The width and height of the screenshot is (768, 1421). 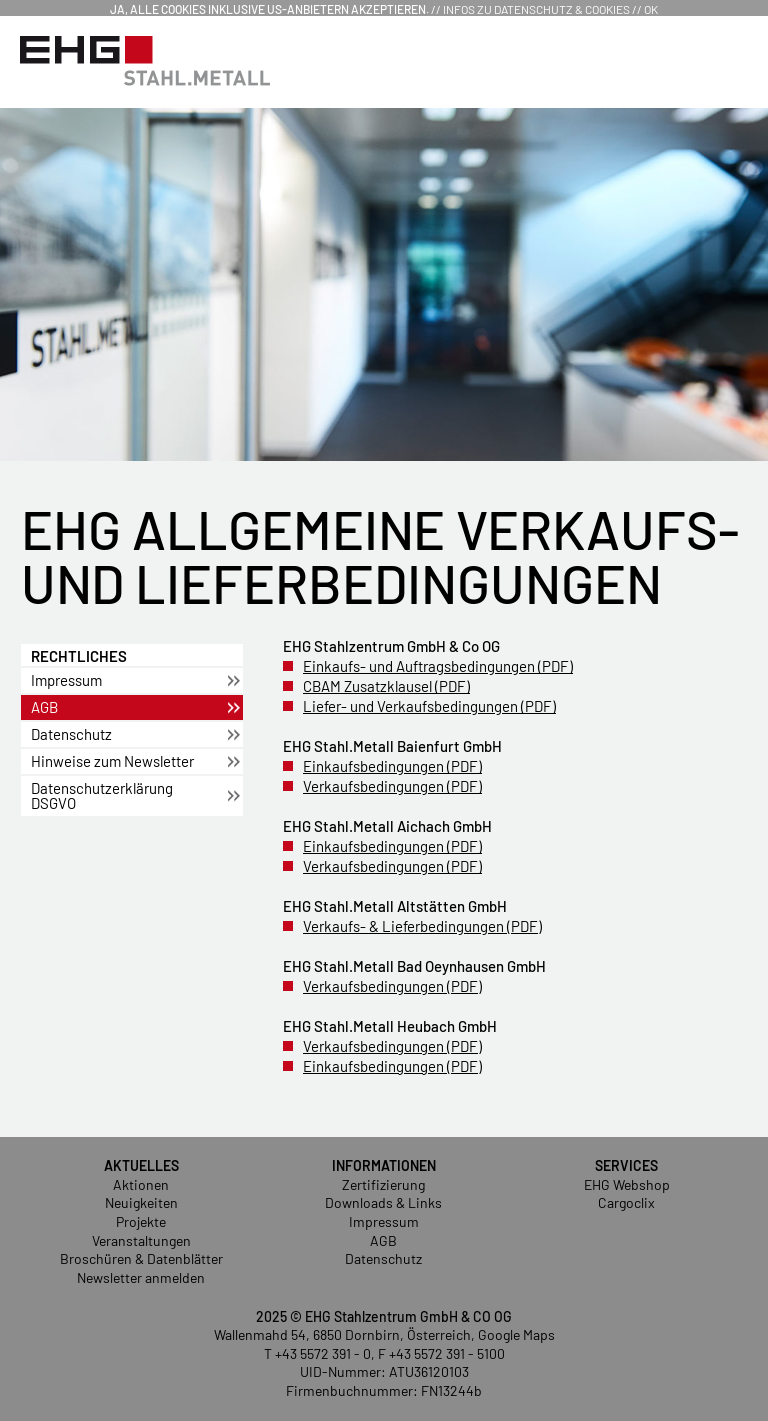 What do you see at coordinates (516, 1334) in the screenshot?
I see `Google Maps` at bounding box center [516, 1334].